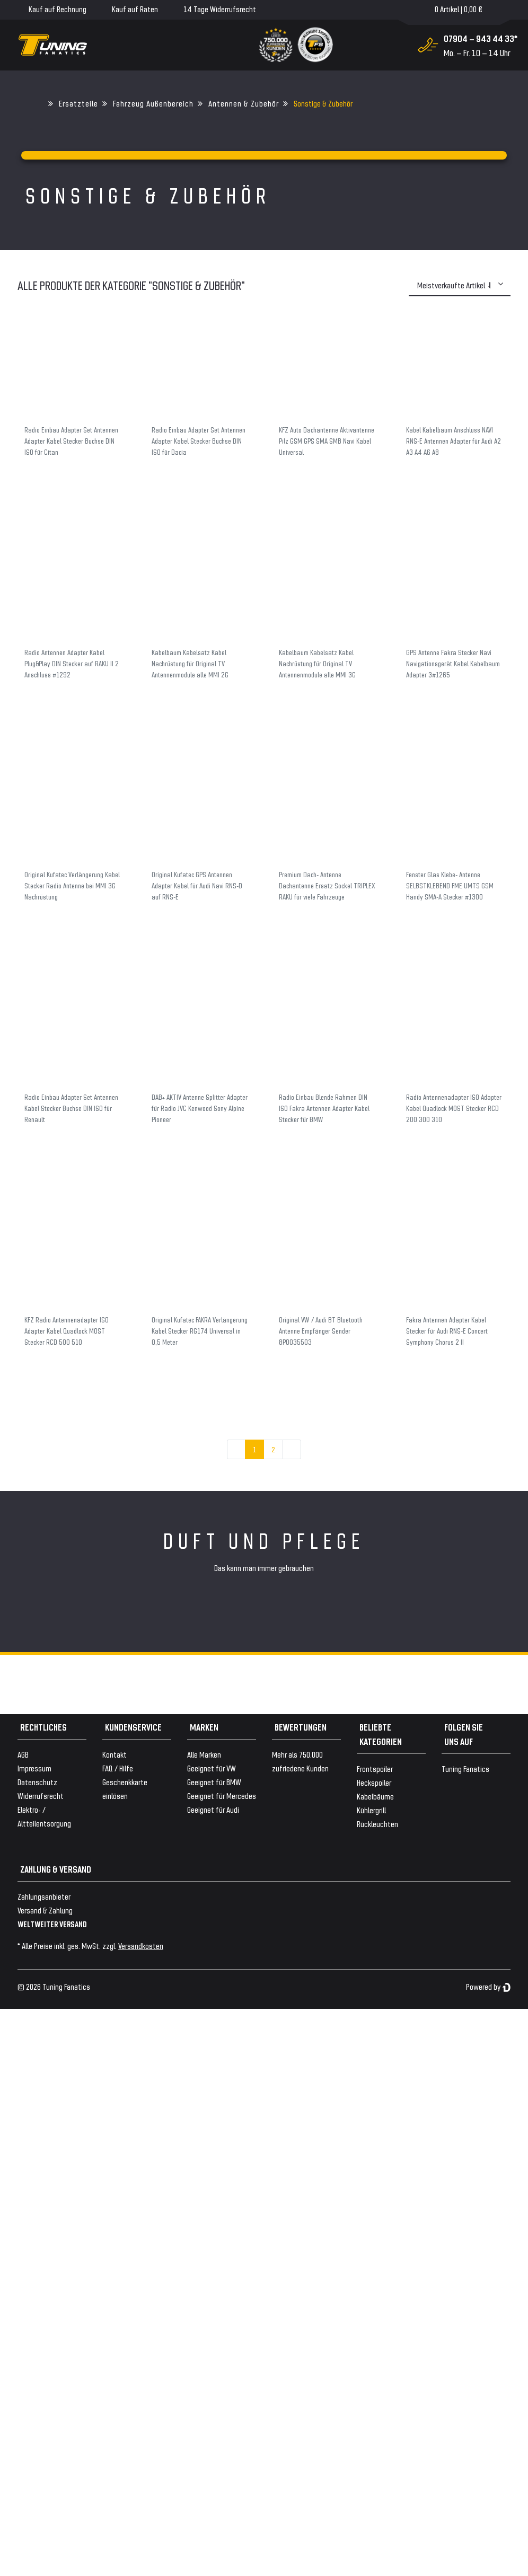  What do you see at coordinates (374, 1782) in the screenshot?
I see `Heckspoiler` at bounding box center [374, 1782].